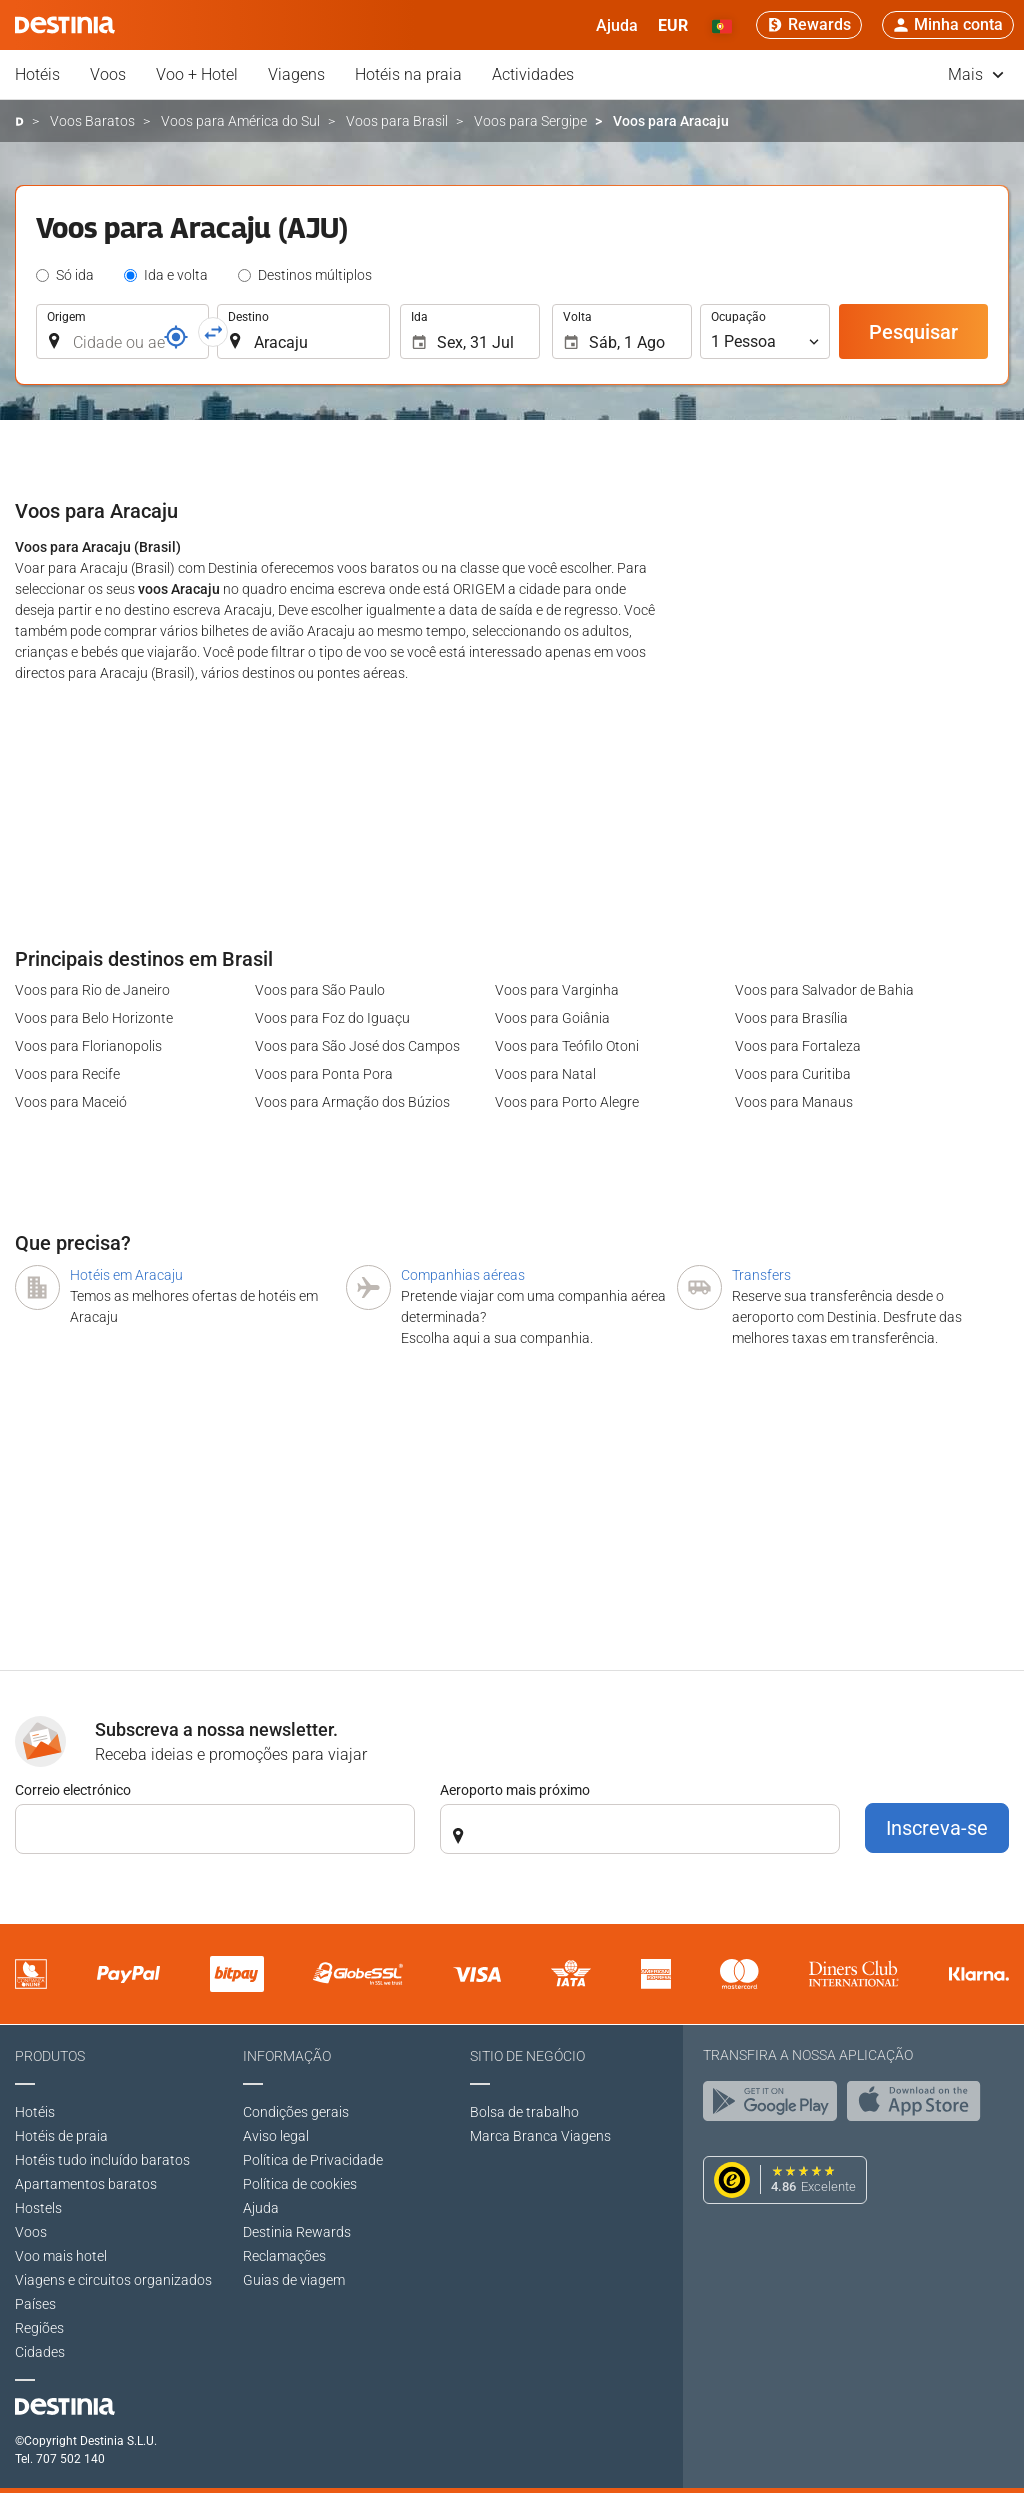  I want to click on Hotéis, so click(37, 74).